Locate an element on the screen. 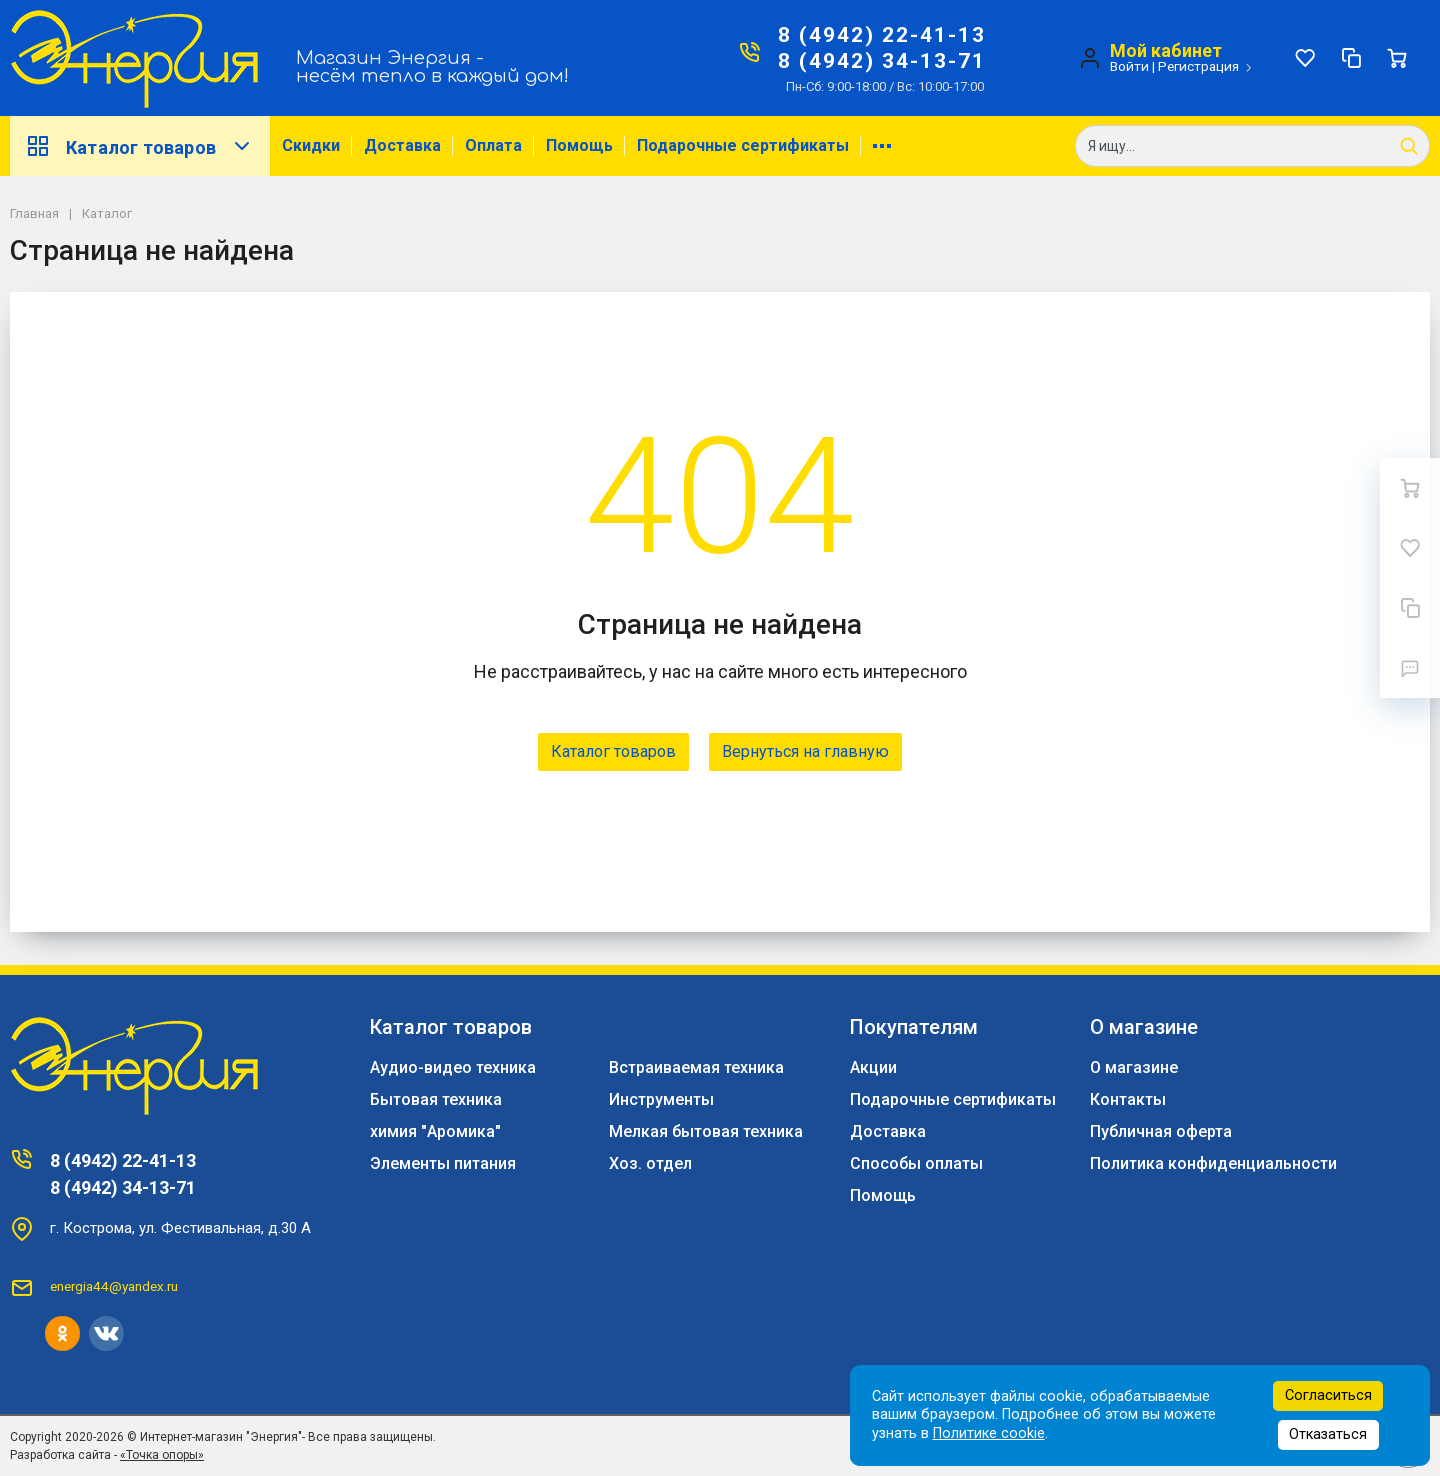 This screenshot has height=1476, width=1440. Каталог товаров is located at coordinates (140, 146).